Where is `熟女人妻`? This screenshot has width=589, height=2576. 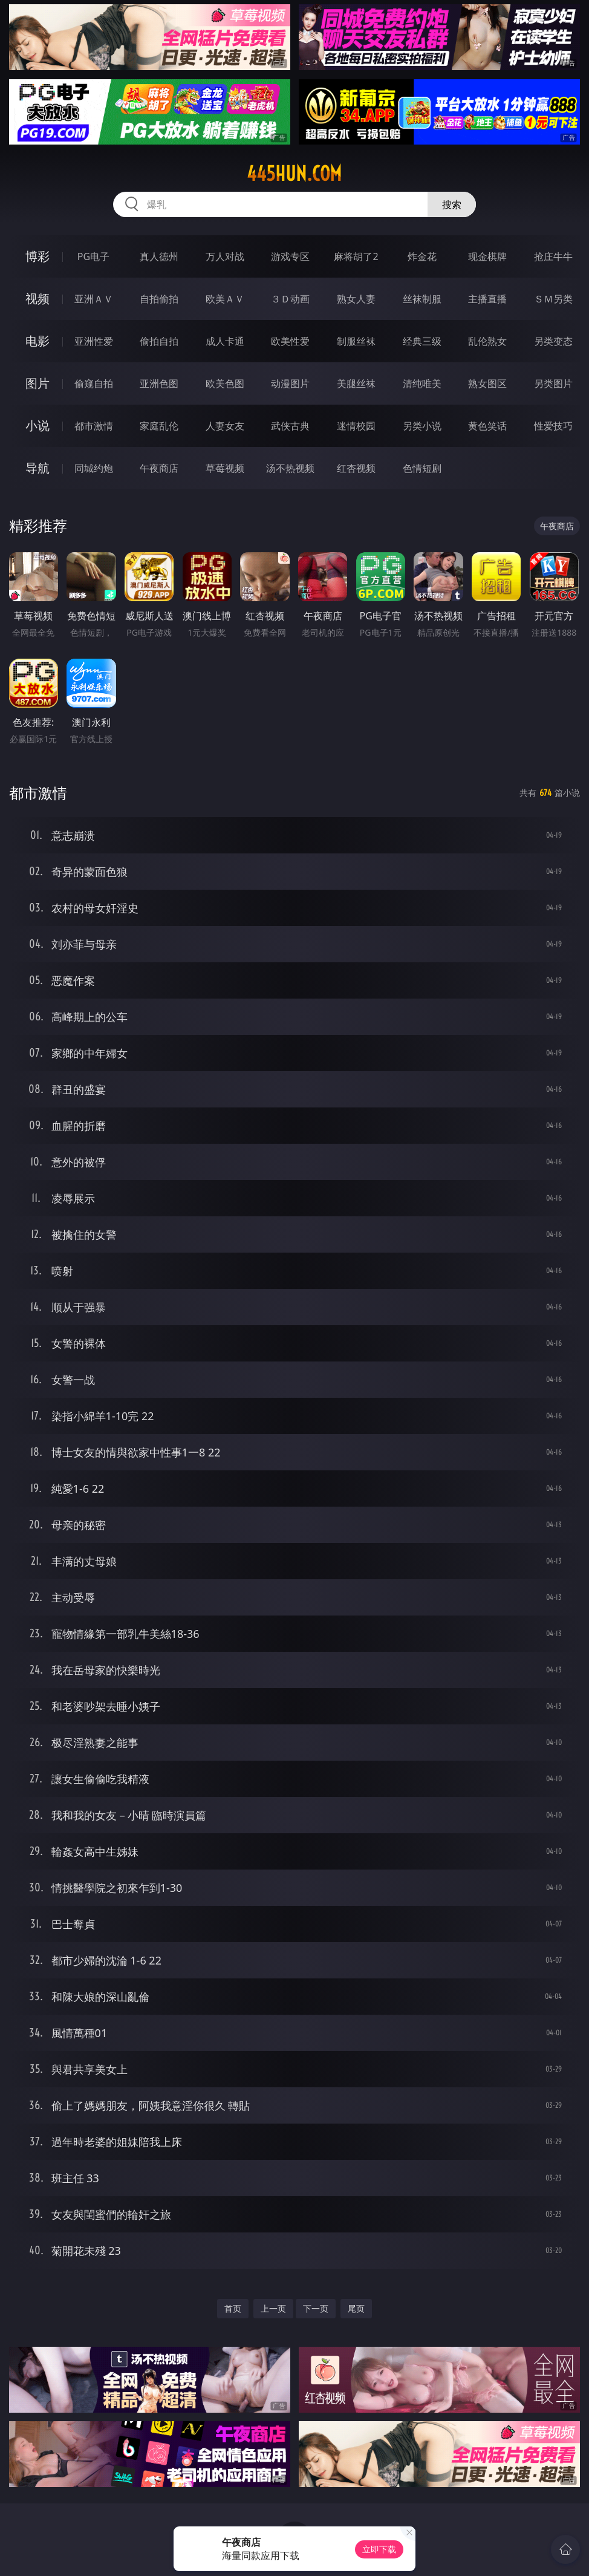
熟女人妻 is located at coordinates (356, 298).